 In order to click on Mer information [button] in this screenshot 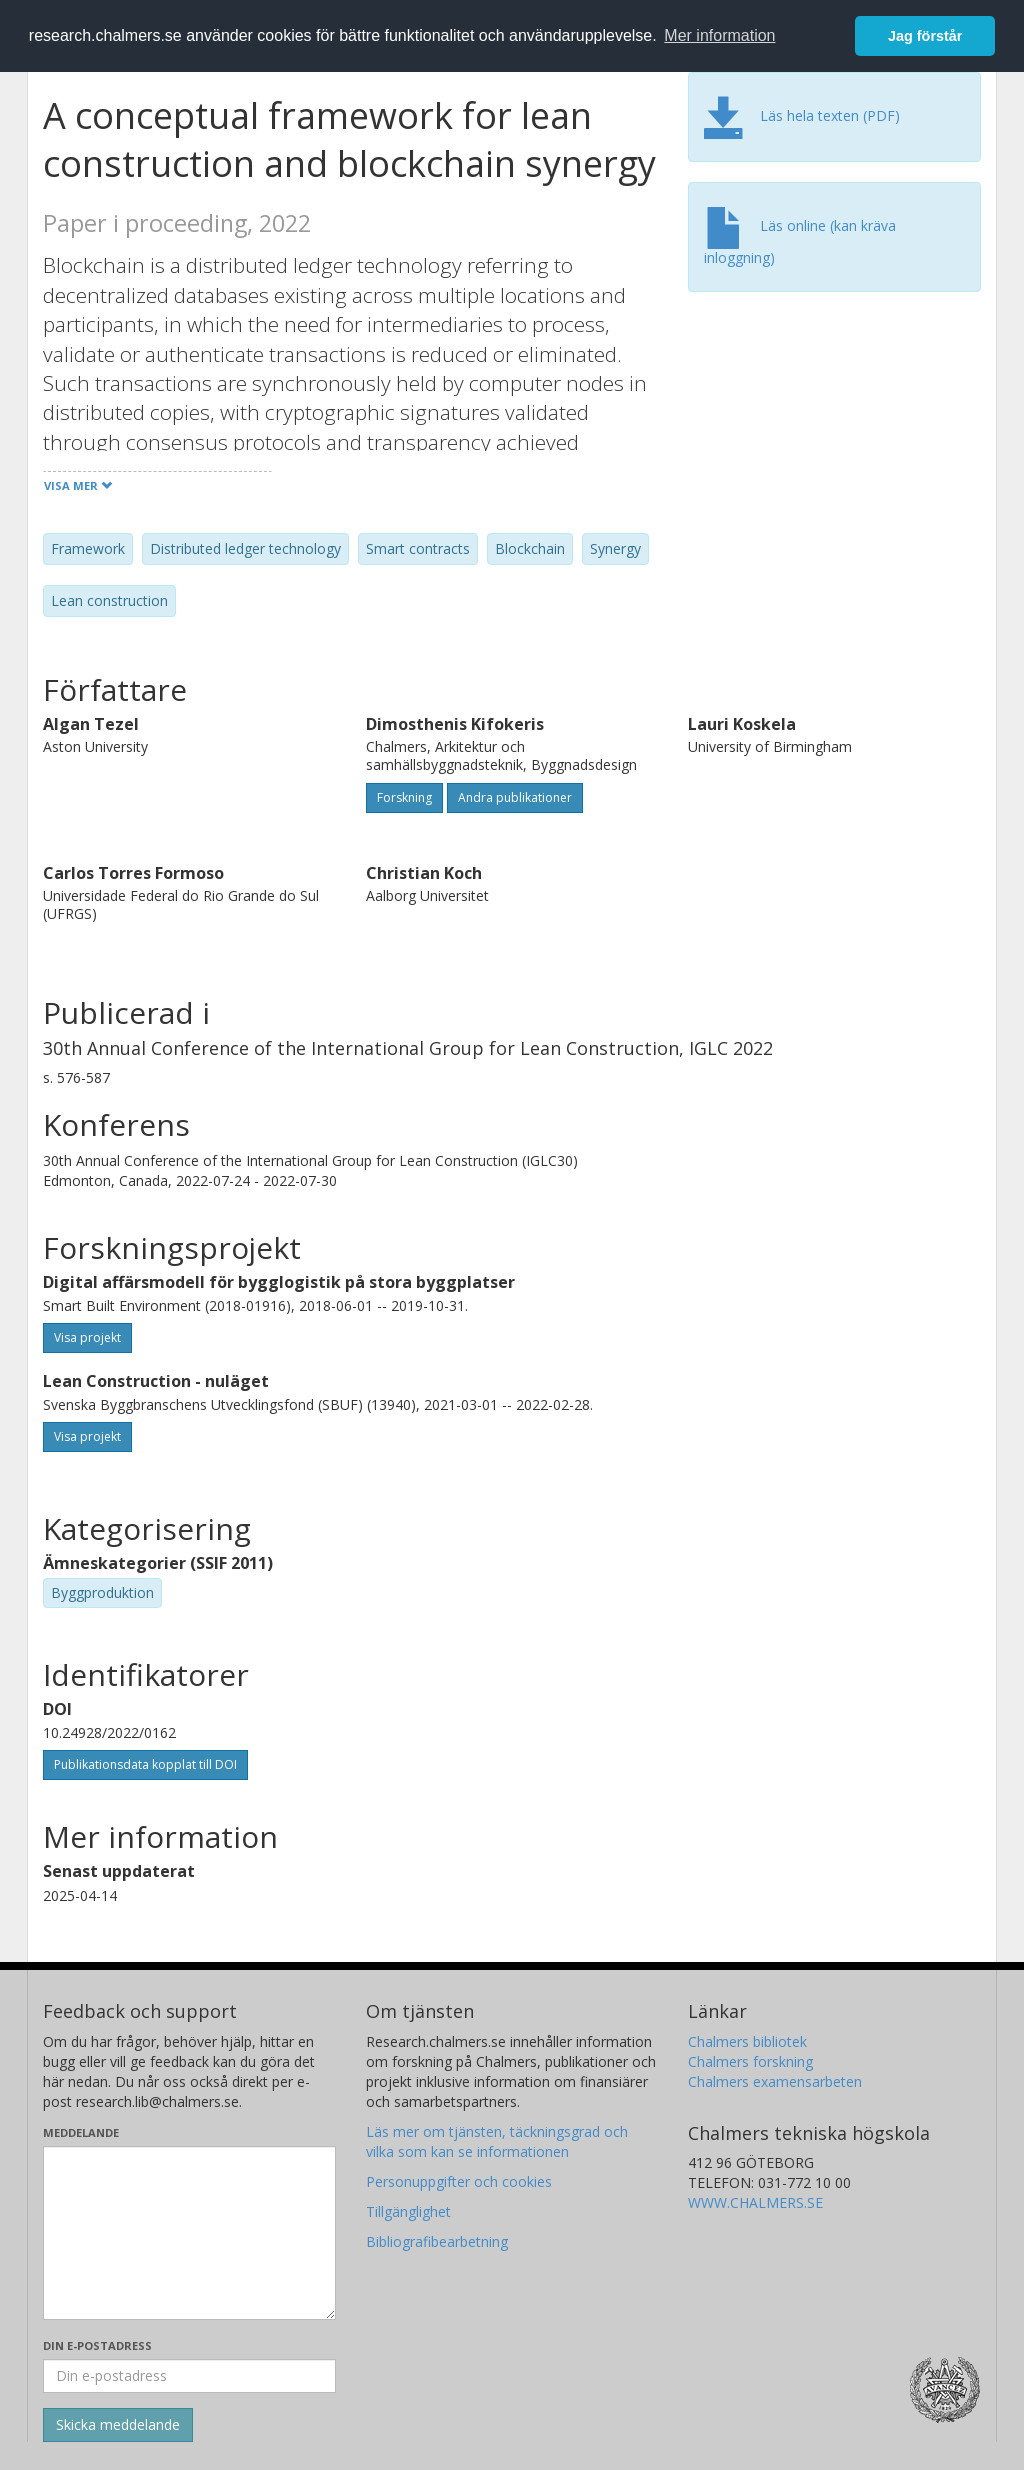, I will do `click(719, 35)`.